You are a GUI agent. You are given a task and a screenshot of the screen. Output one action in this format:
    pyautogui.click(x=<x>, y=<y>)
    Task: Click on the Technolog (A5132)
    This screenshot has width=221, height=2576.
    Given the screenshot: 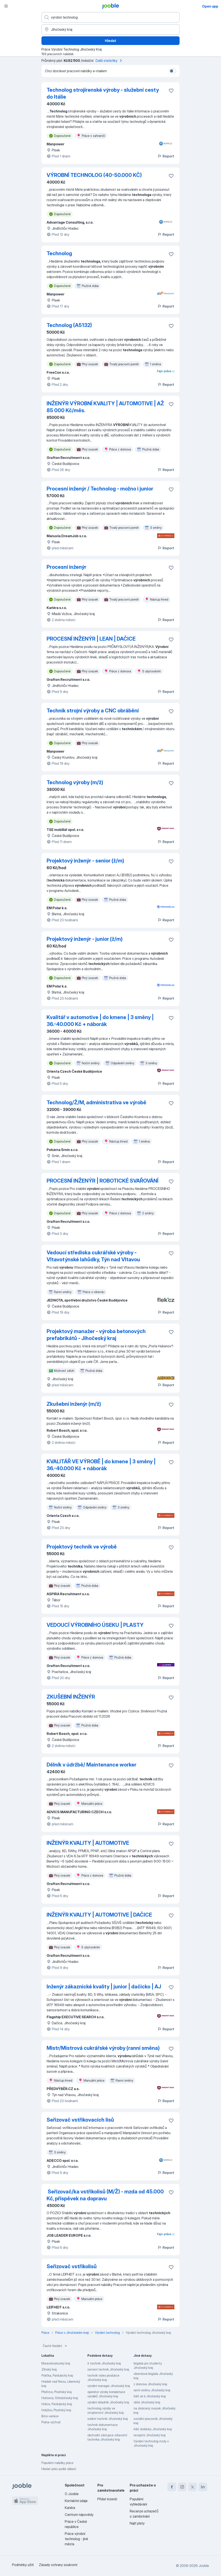 What is the action you would take?
    pyautogui.click(x=69, y=325)
    